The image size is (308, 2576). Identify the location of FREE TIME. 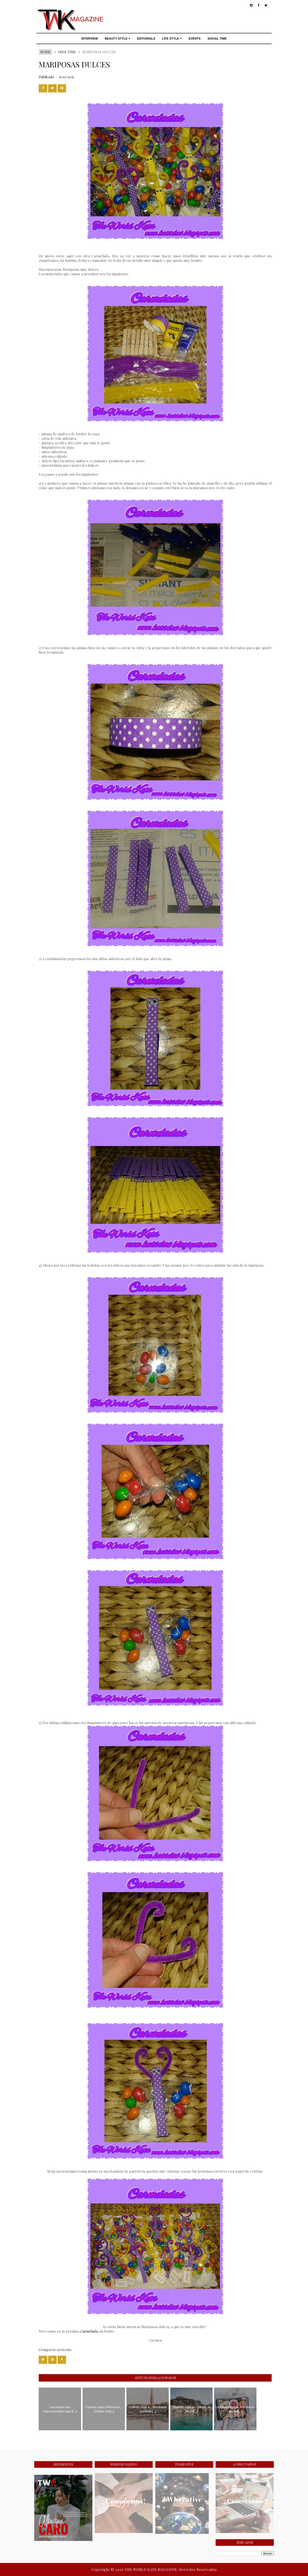
(67, 52).